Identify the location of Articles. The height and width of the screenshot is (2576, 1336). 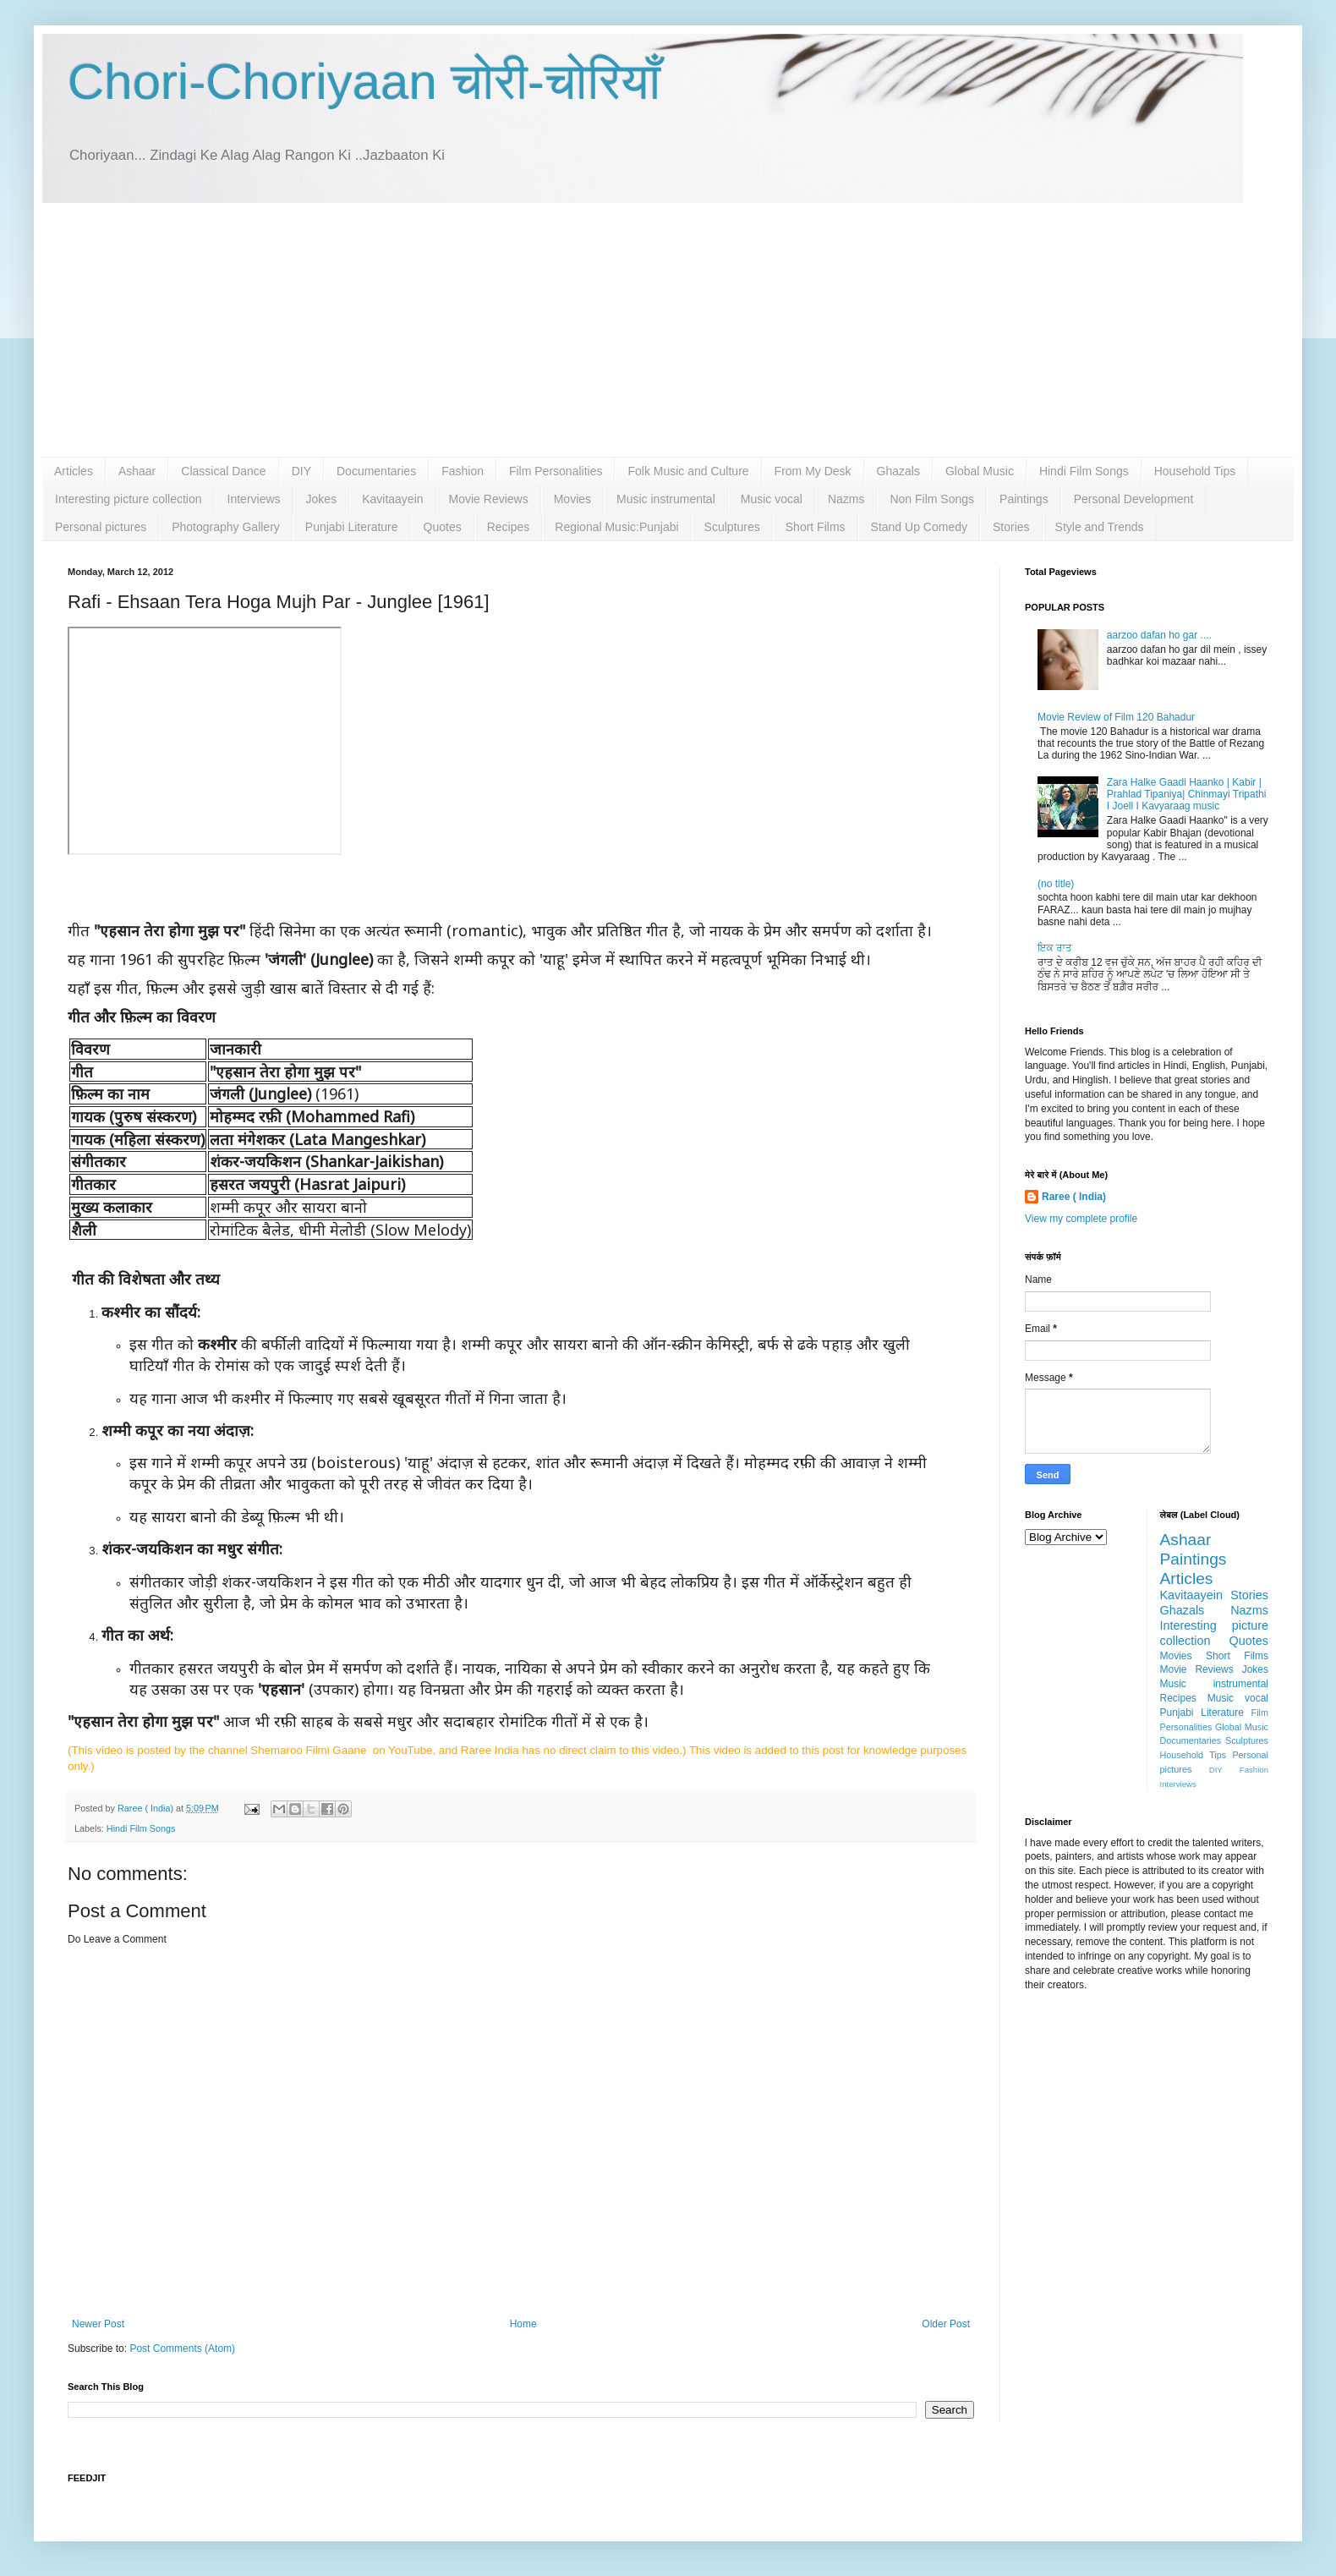
(73, 471).